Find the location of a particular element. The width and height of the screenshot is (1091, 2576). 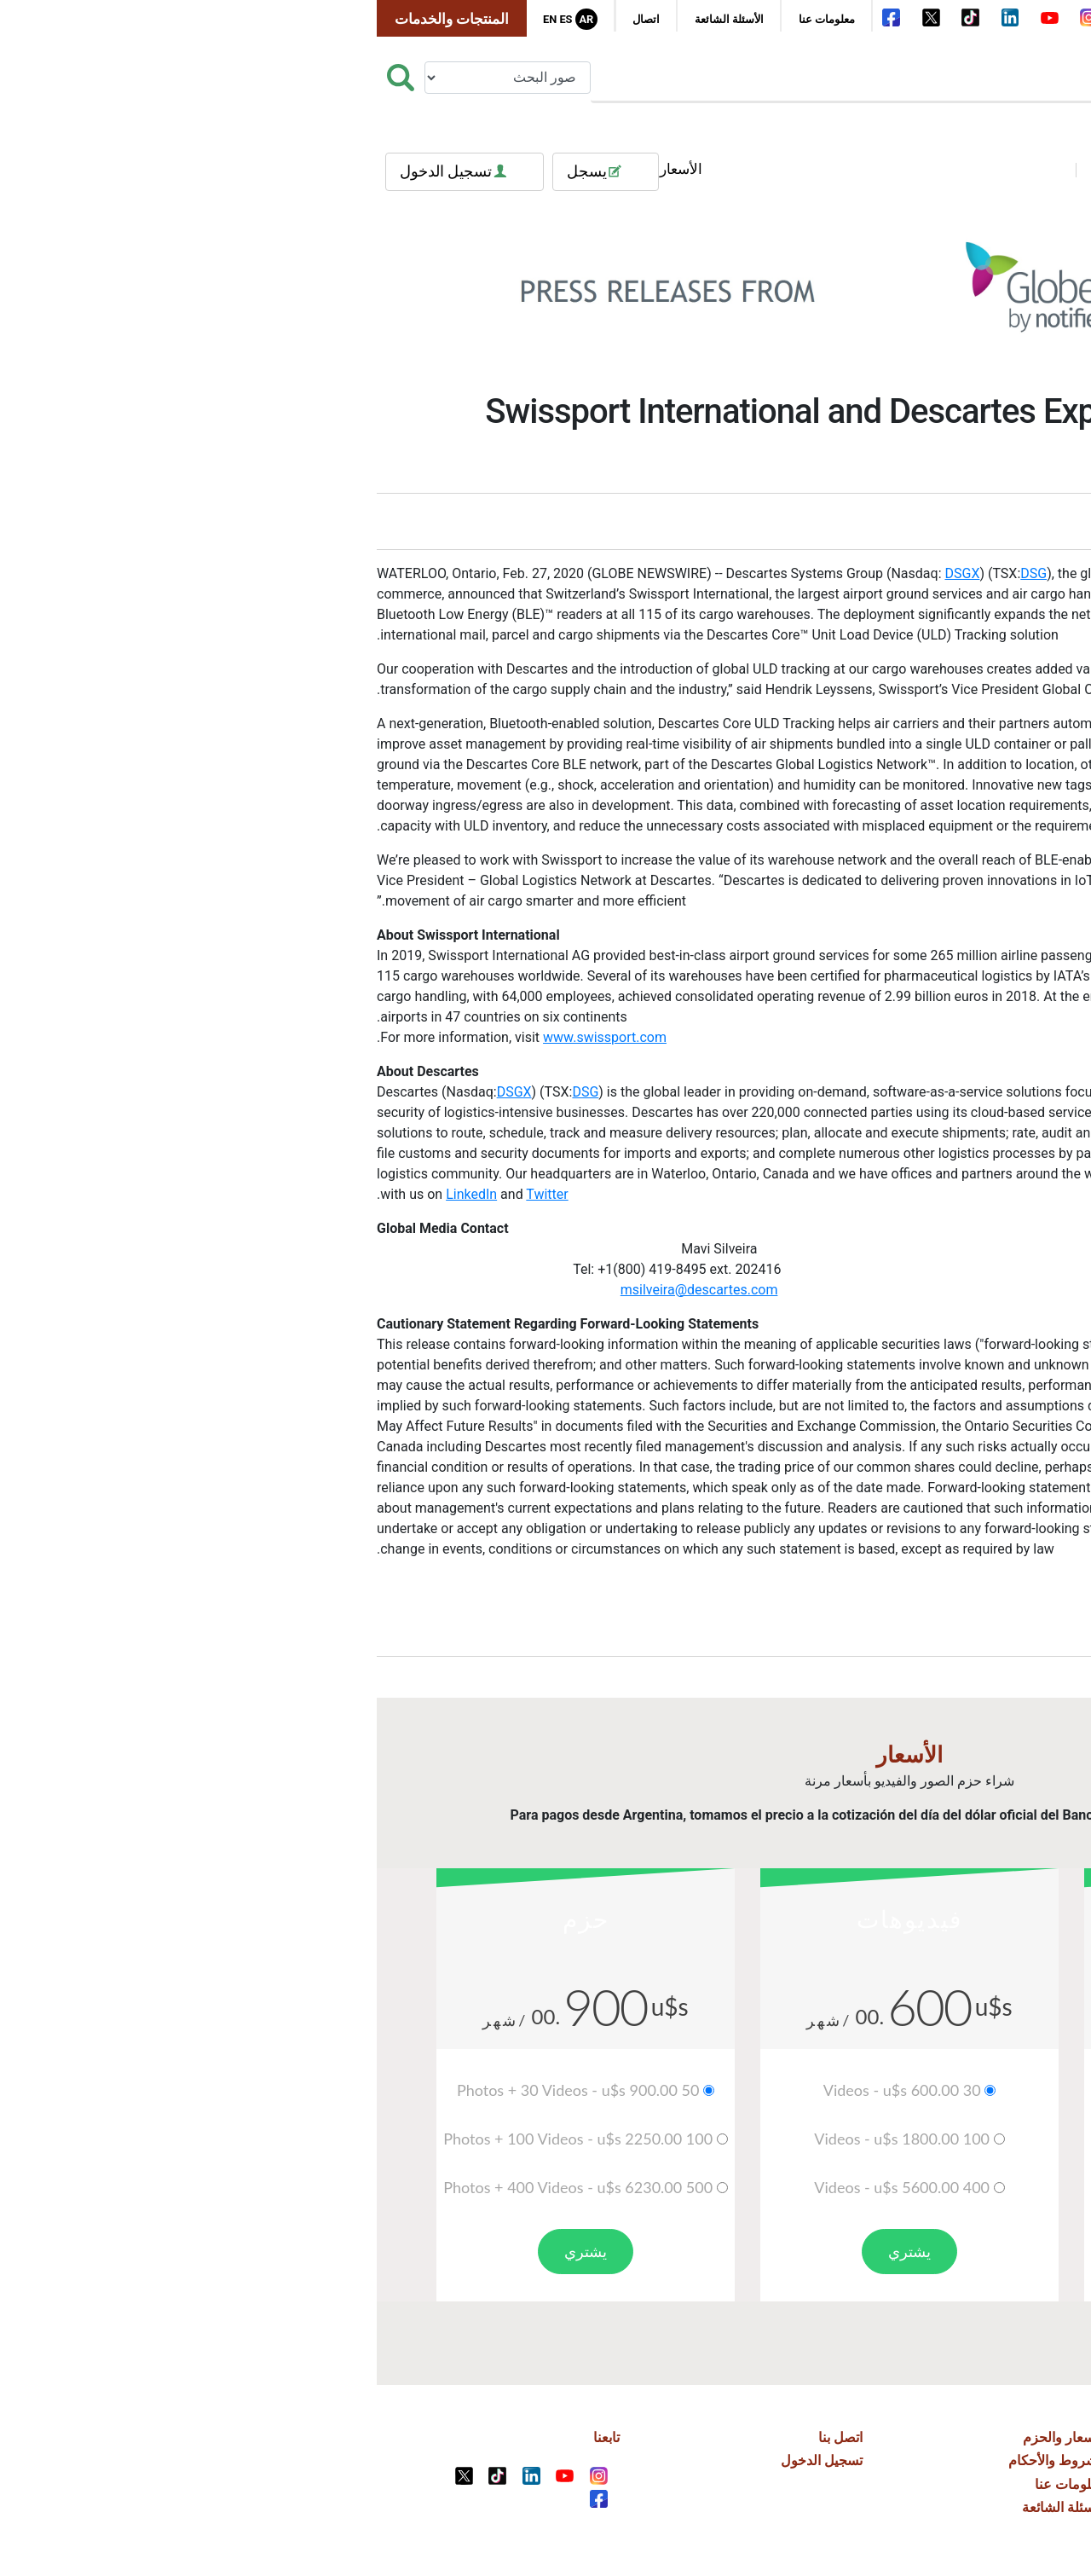

الأسعار is located at coordinates (317, 168).